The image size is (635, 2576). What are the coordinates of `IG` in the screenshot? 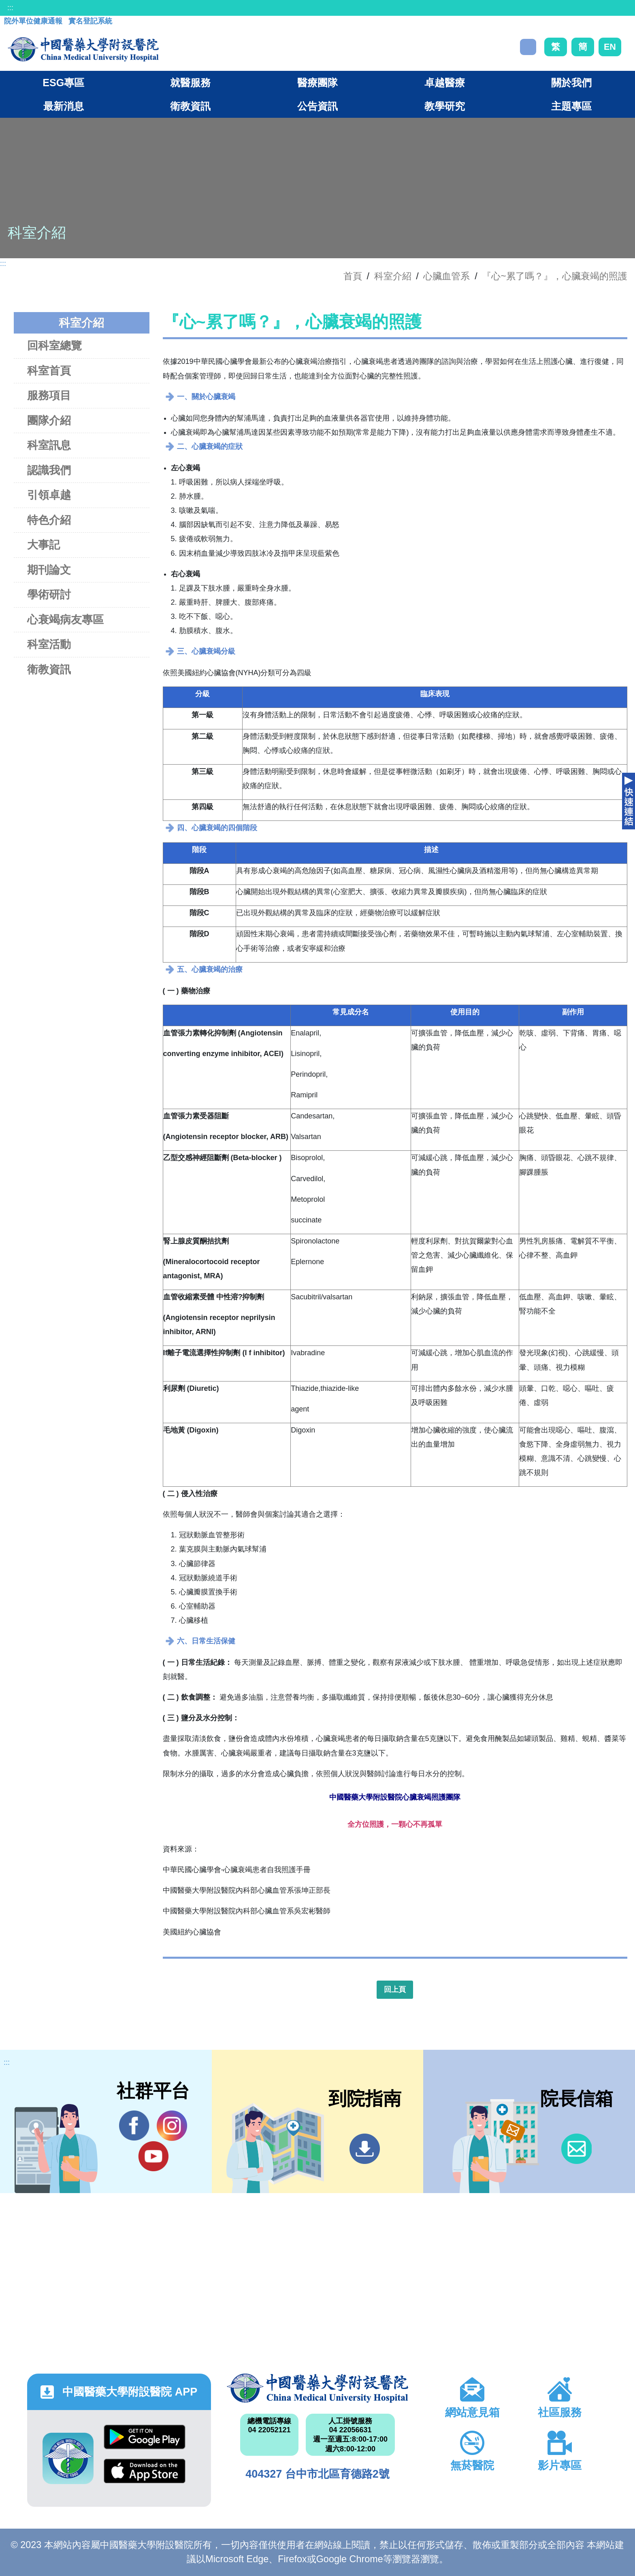 It's located at (172, 2126).